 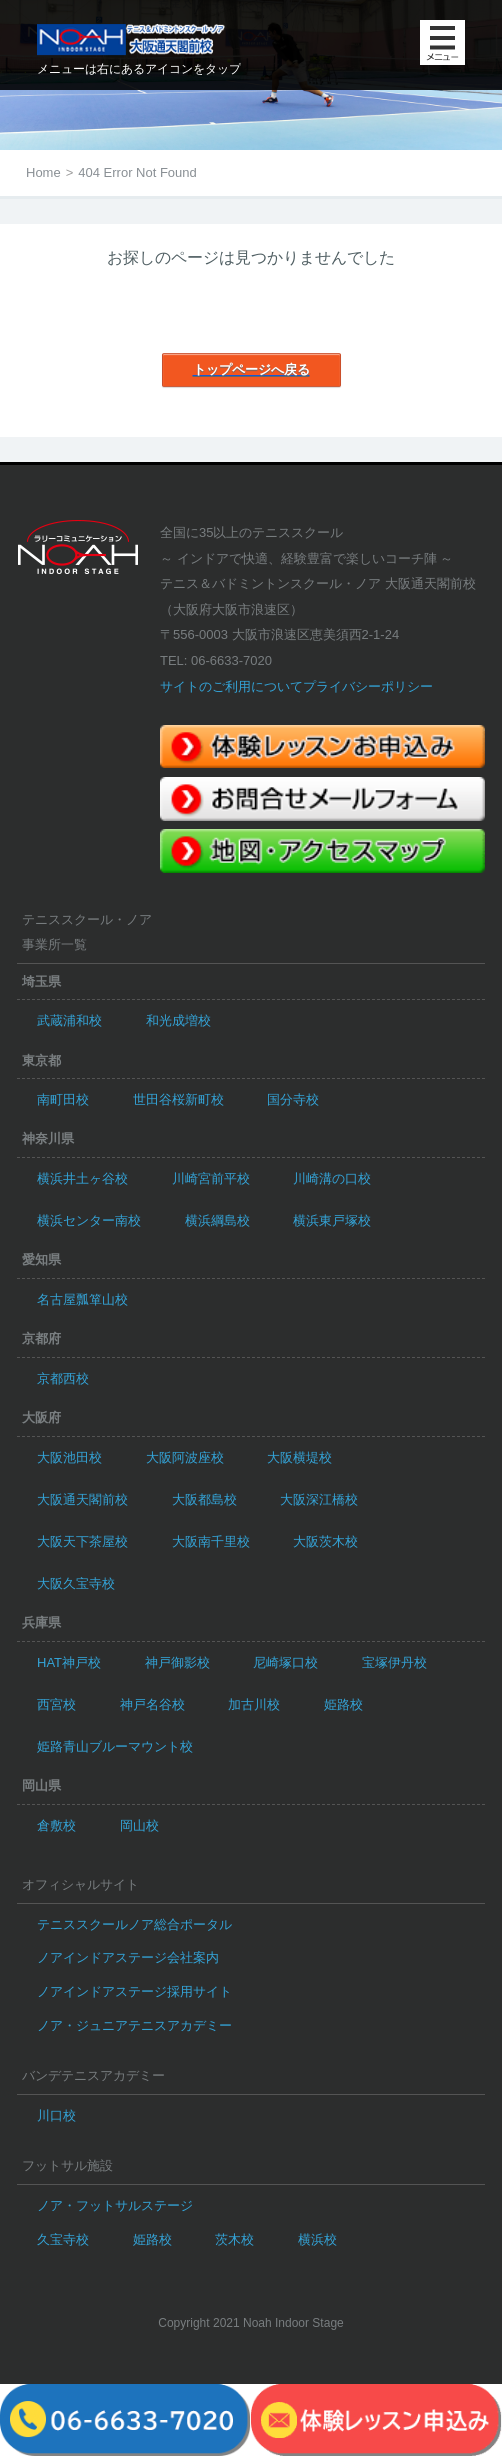 What do you see at coordinates (343, 1704) in the screenshot?
I see `姫路校` at bounding box center [343, 1704].